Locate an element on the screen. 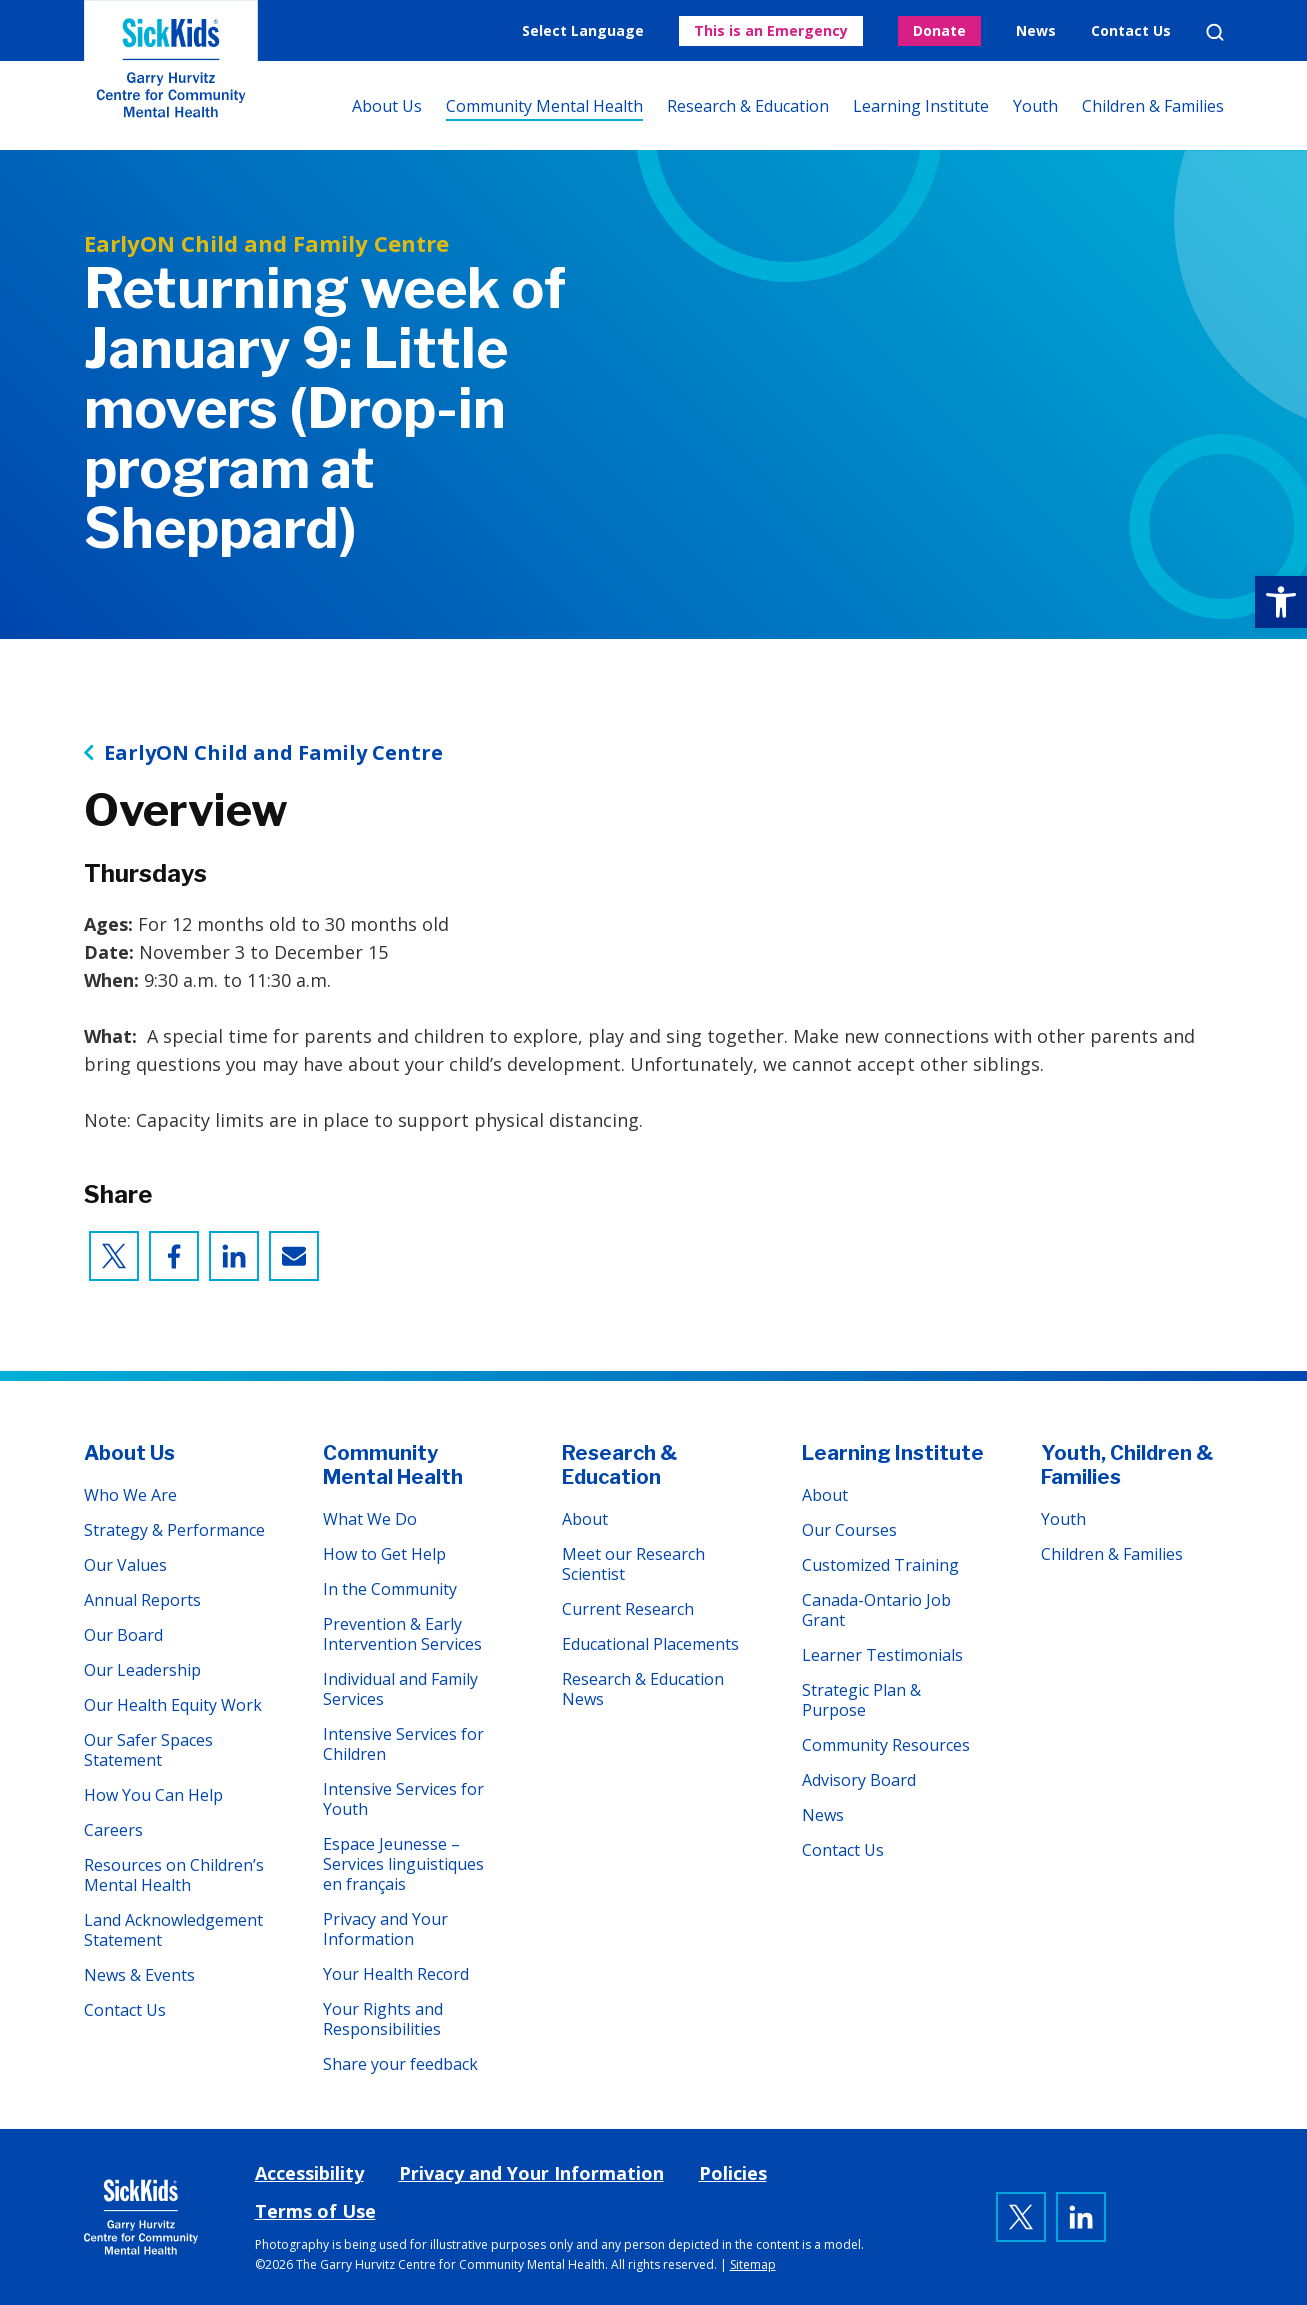 Image resolution: width=1307 pixels, height=2305 pixels. Annual Reports [link] is located at coordinates (142, 1600).